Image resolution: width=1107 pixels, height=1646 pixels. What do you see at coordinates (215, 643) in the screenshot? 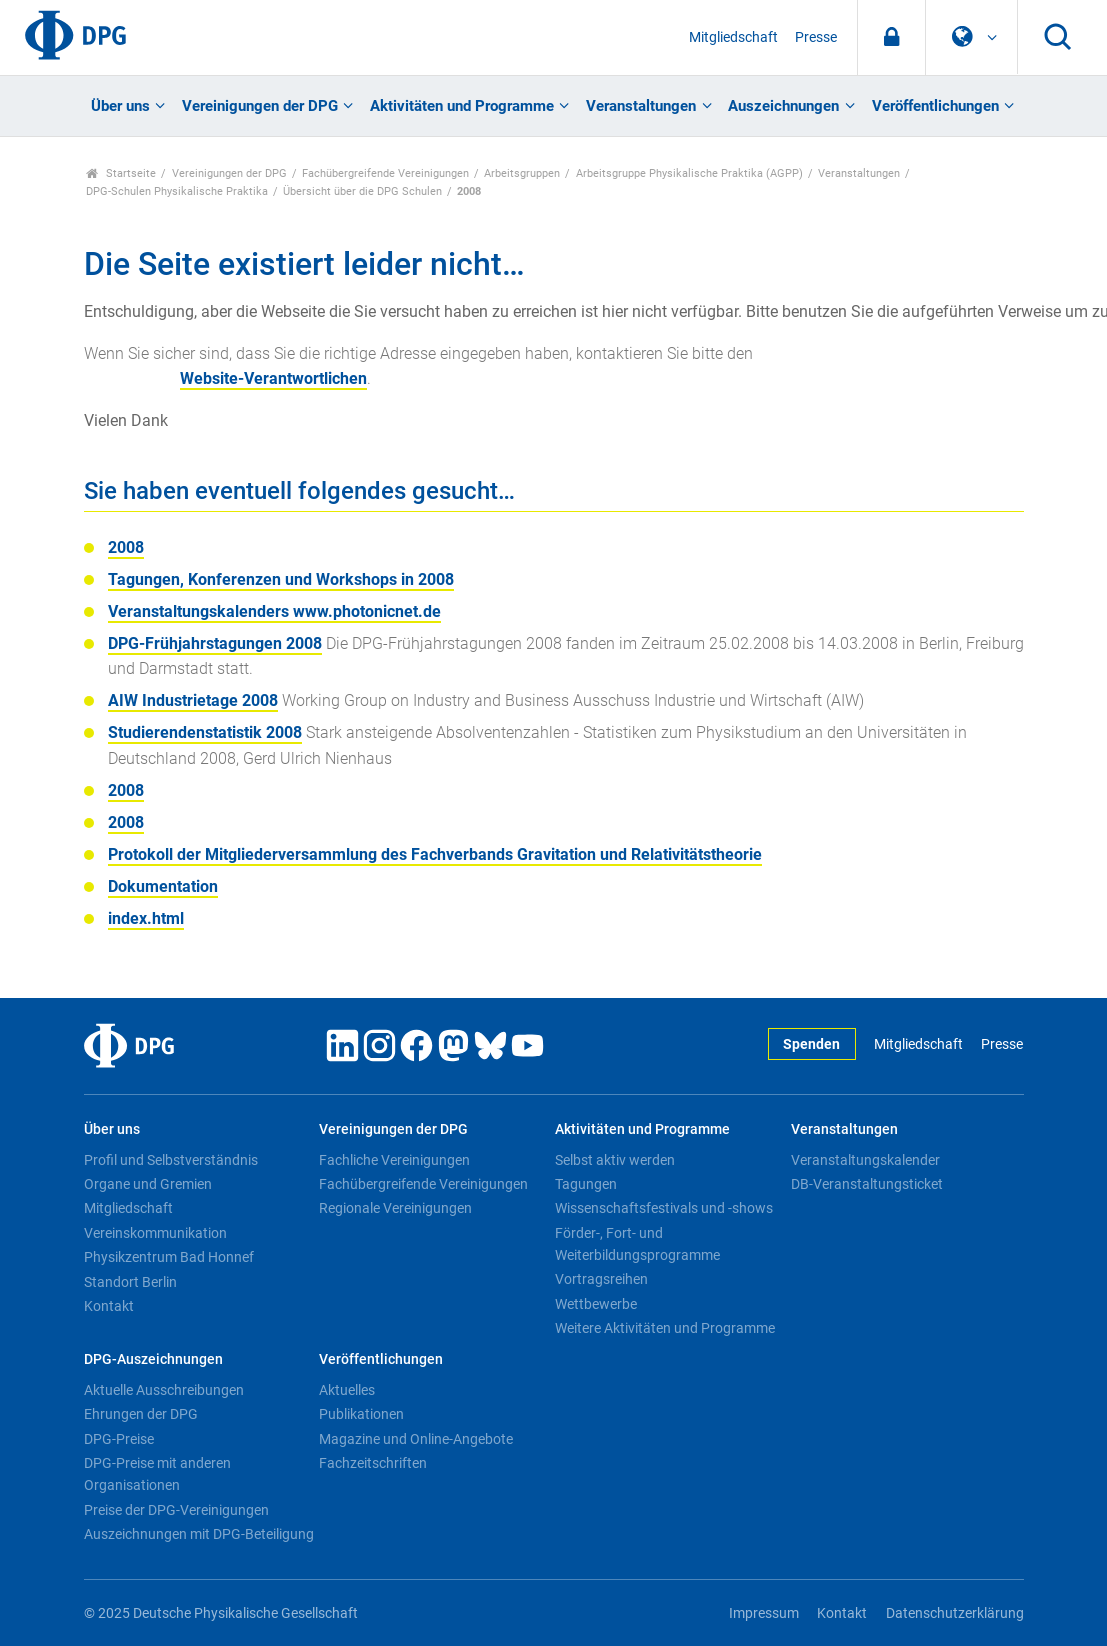
I see `DPG-Frühjahrstagungen 2008` at bounding box center [215, 643].